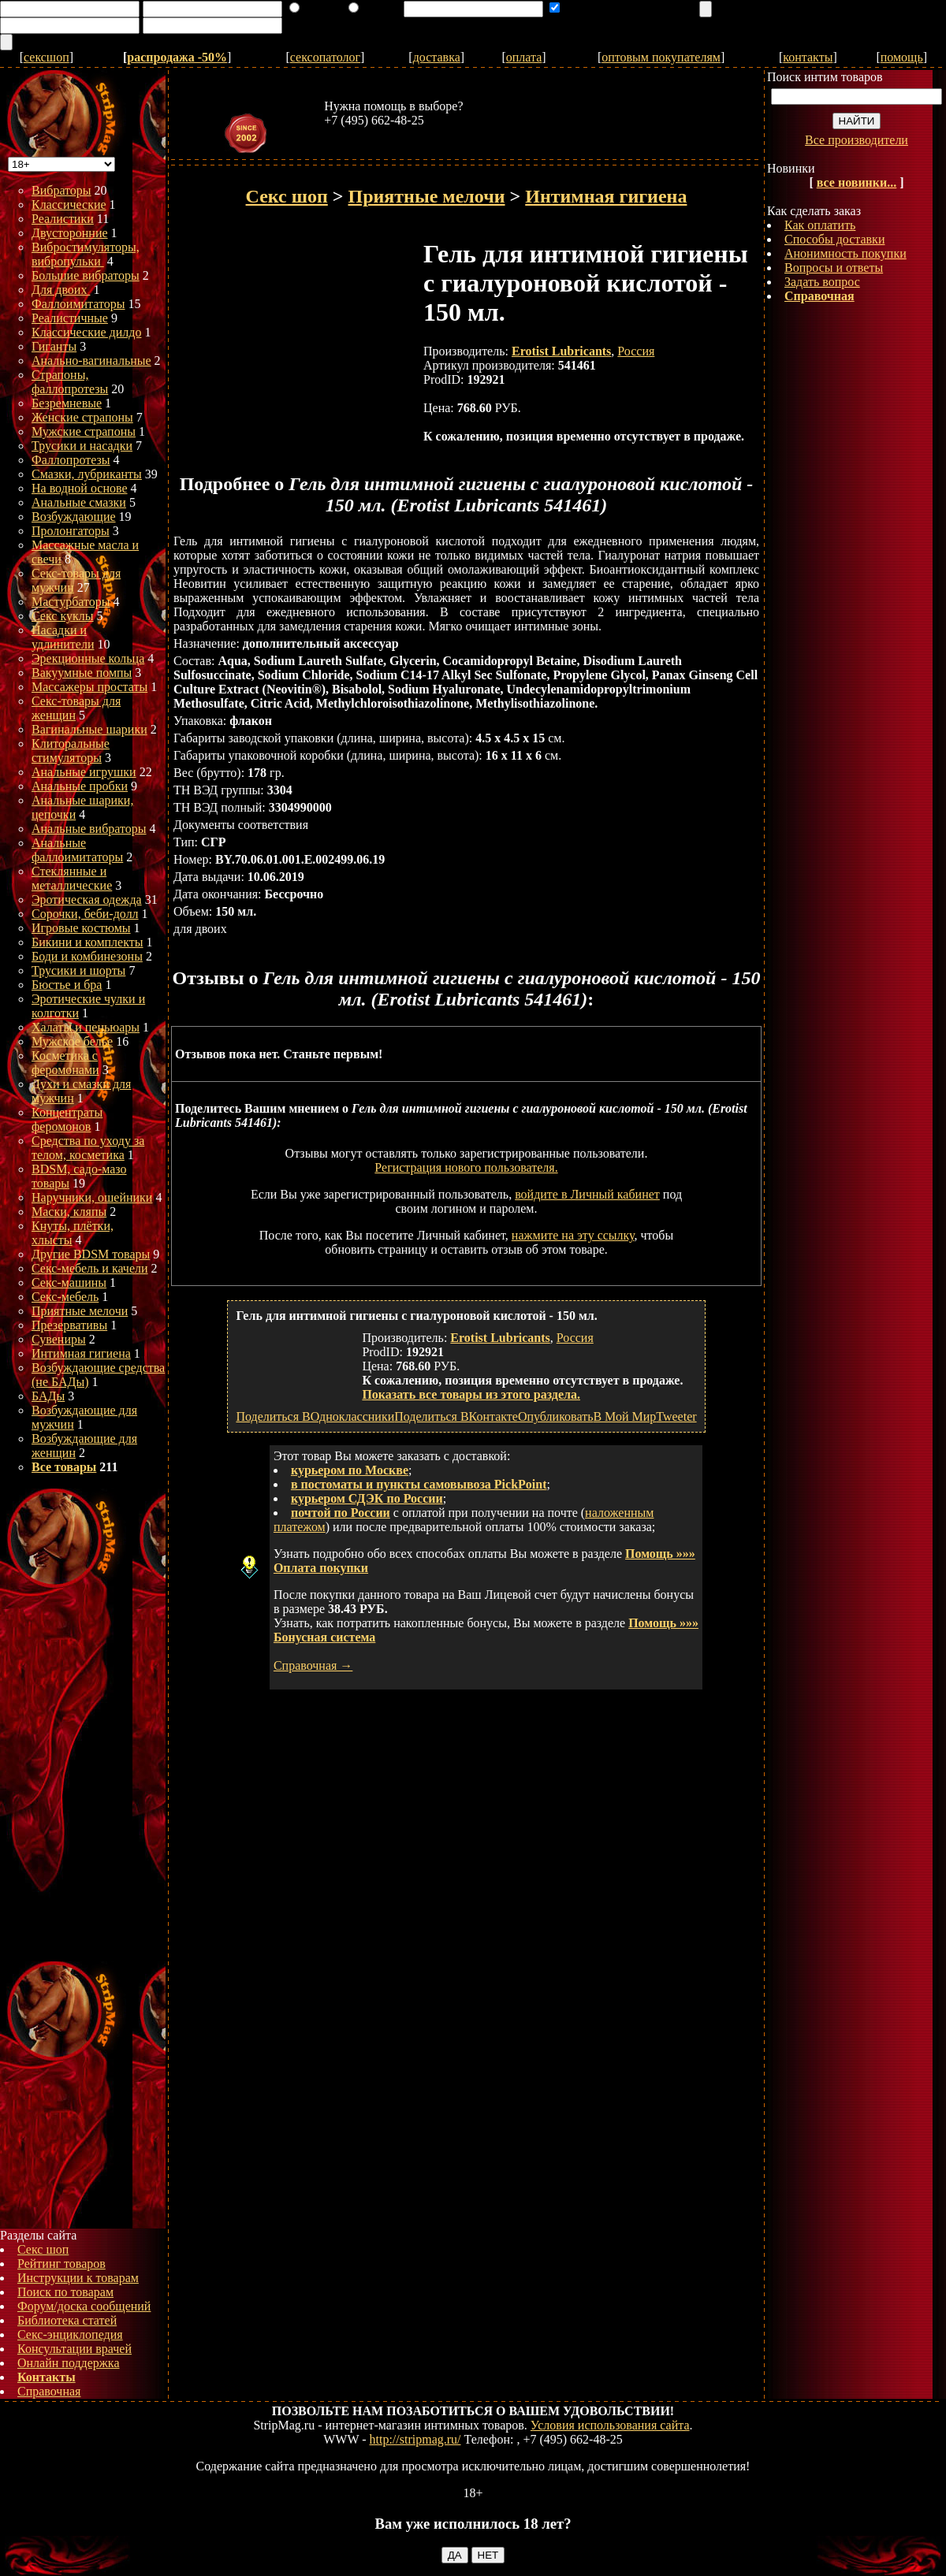 Image resolution: width=946 pixels, height=2576 pixels. What do you see at coordinates (68, 2363) in the screenshot?
I see `Онлайн поддержка` at bounding box center [68, 2363].